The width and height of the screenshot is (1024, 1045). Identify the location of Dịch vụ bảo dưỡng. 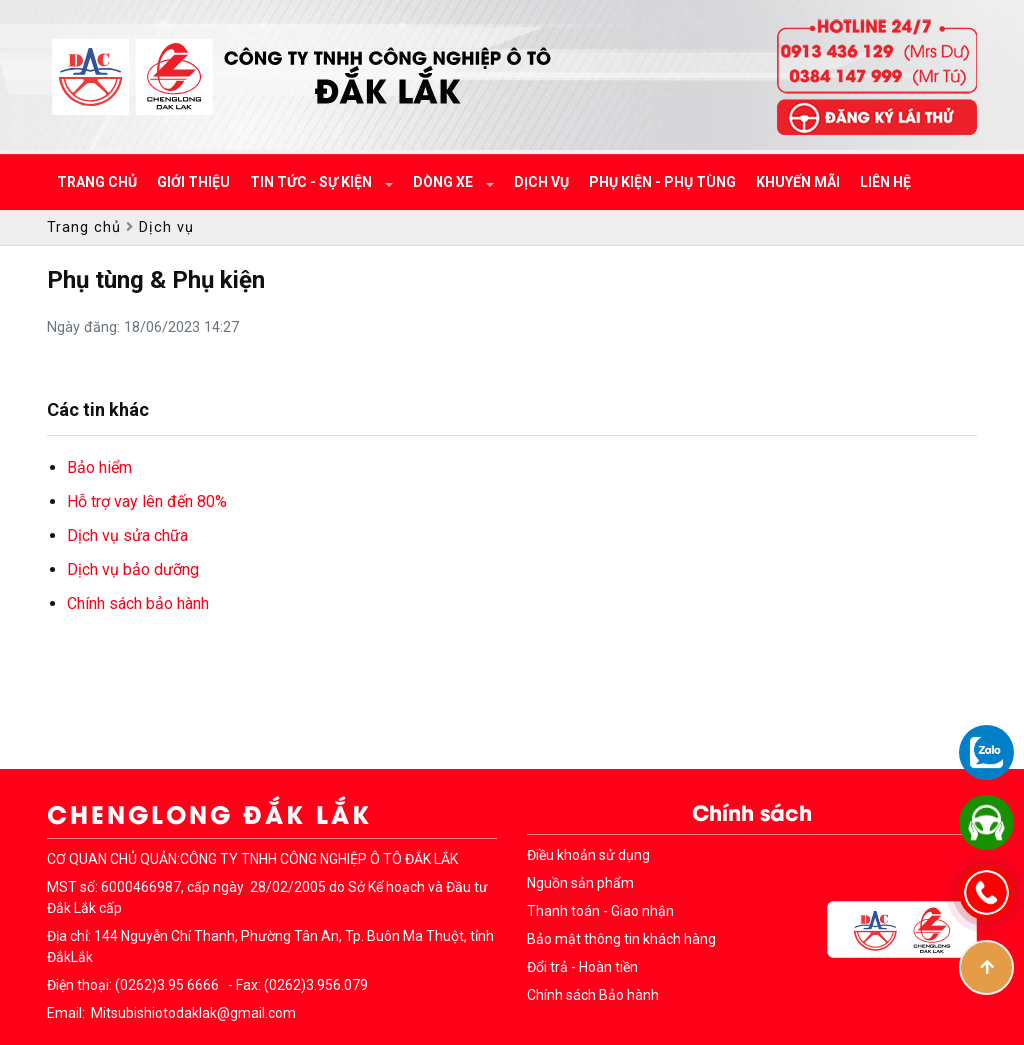
(133, 569).